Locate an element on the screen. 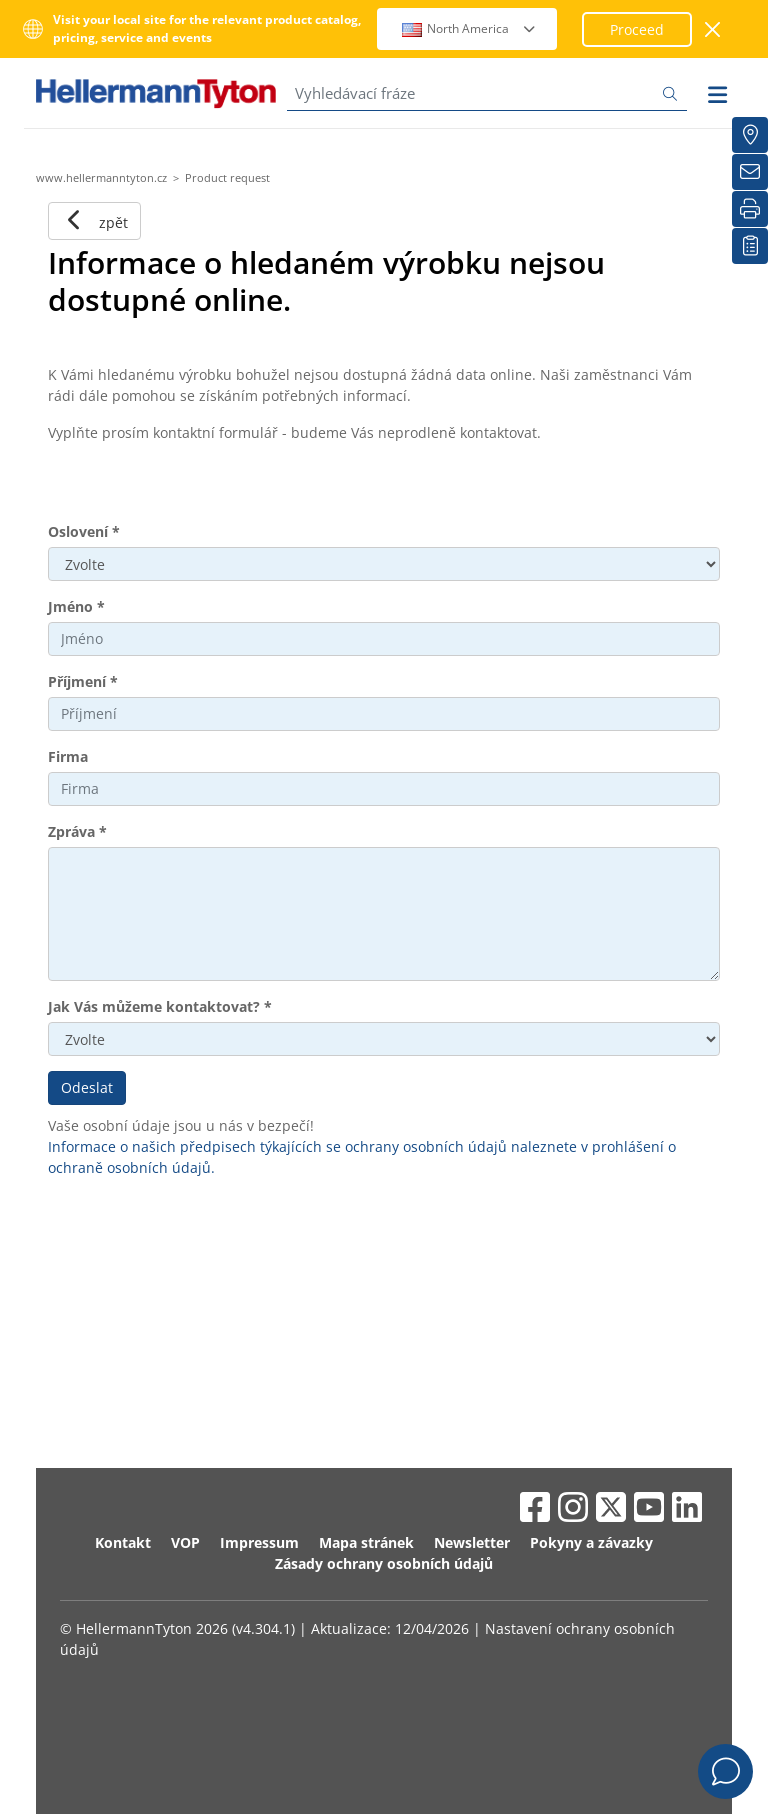 The height and width of the screenshot is (1814, 768). Newsletter is located at coordinates (472, 1542).